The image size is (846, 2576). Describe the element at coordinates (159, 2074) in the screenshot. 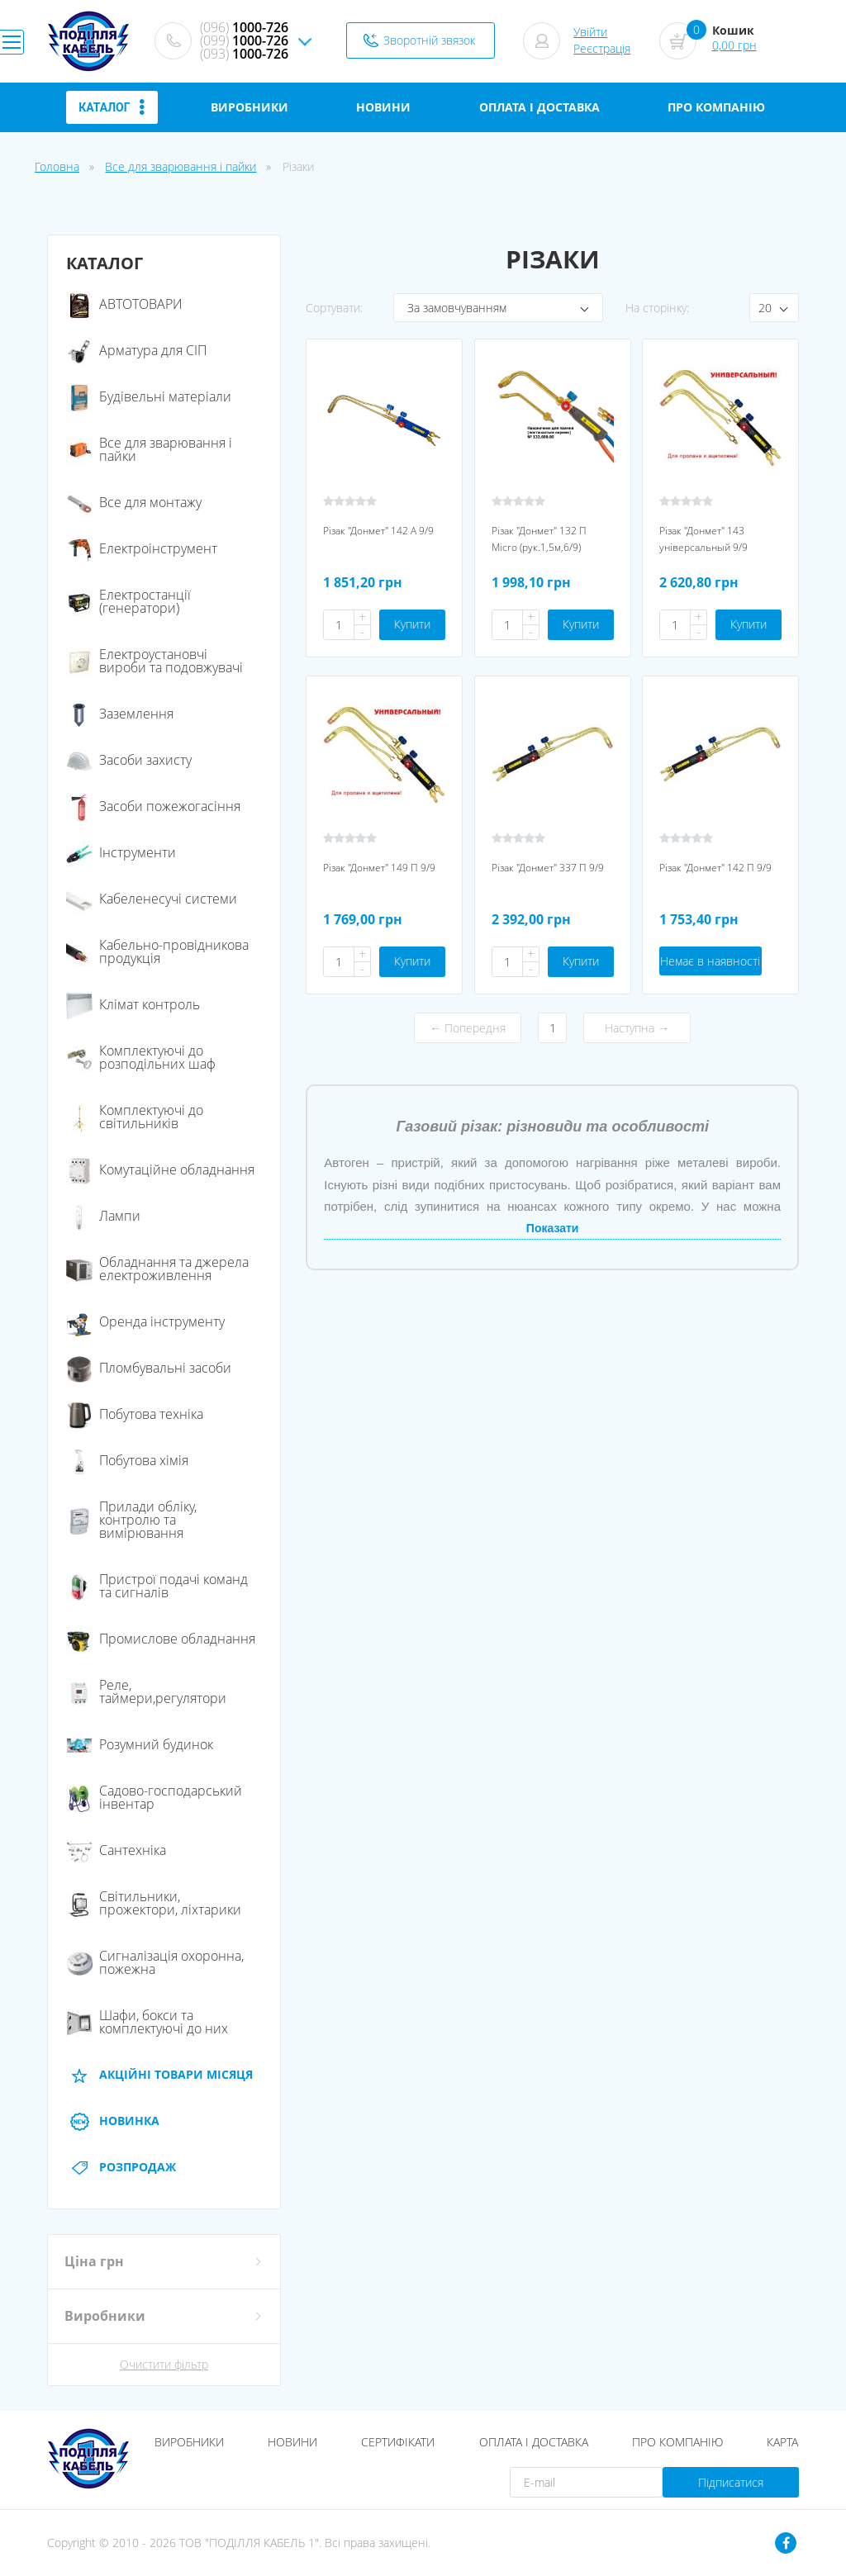

I see `АКЦІЙНІ Товари місяця` at that location.